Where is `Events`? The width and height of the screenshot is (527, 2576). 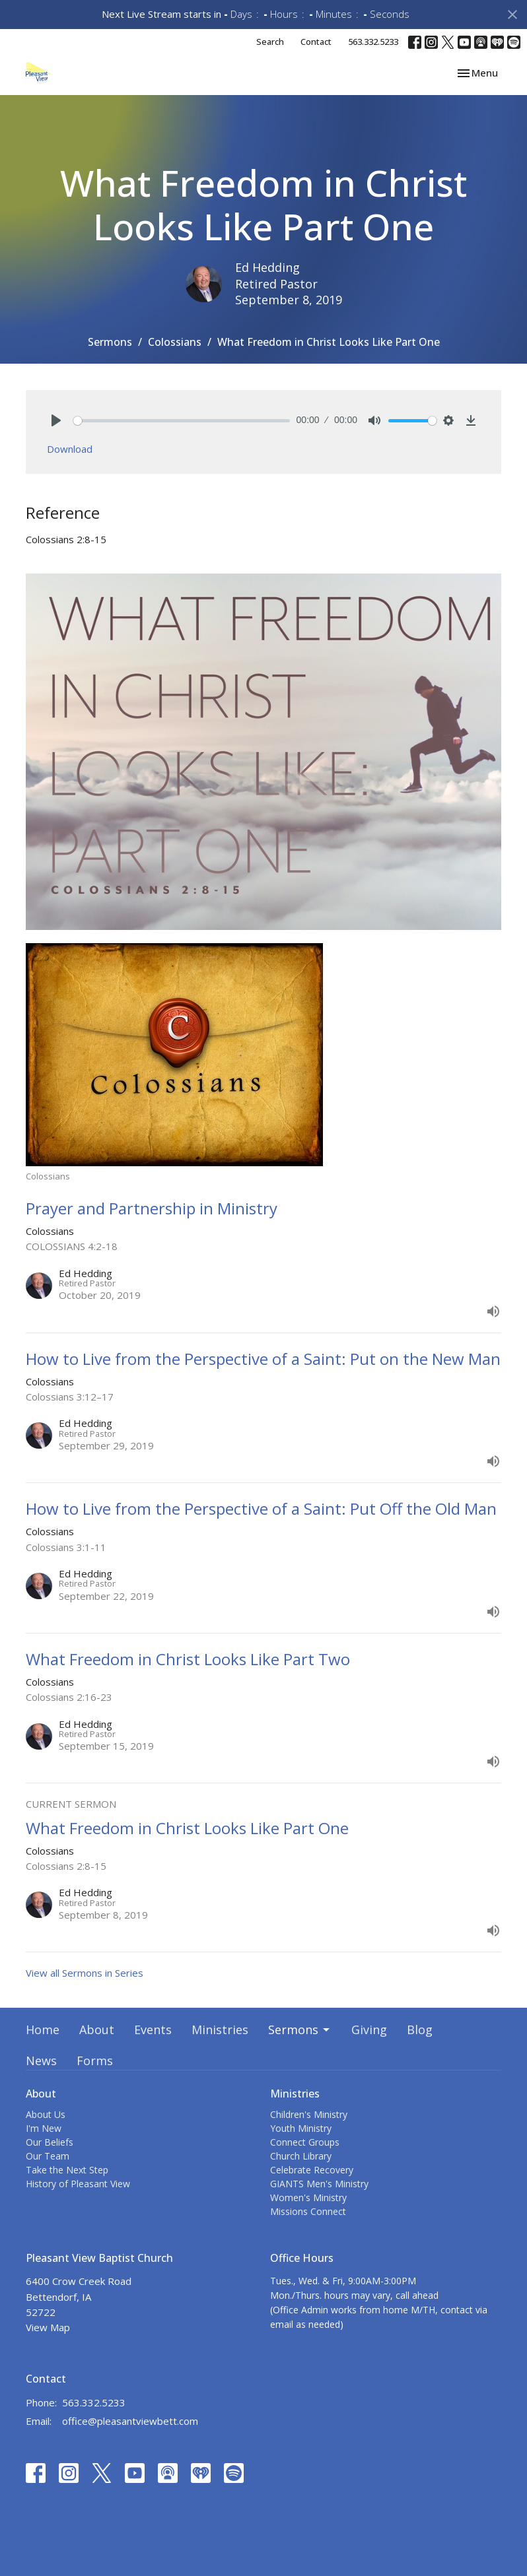 Events is located at coordinates (153, 2029).